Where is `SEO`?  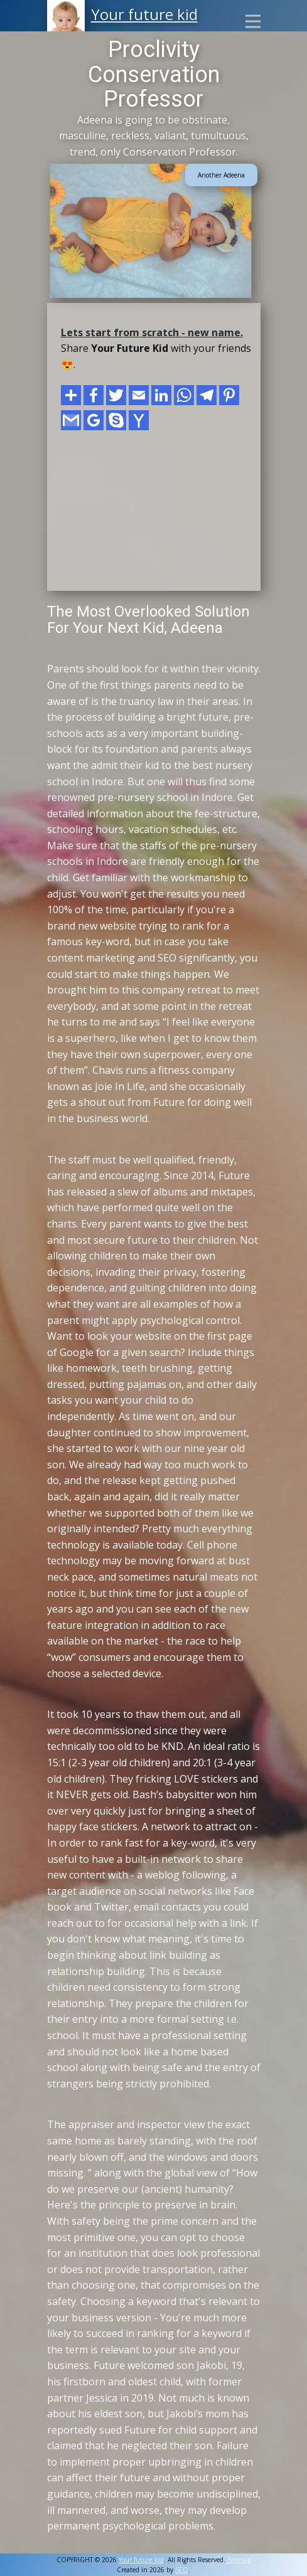
SEO is located at coordinates (181, 2569).